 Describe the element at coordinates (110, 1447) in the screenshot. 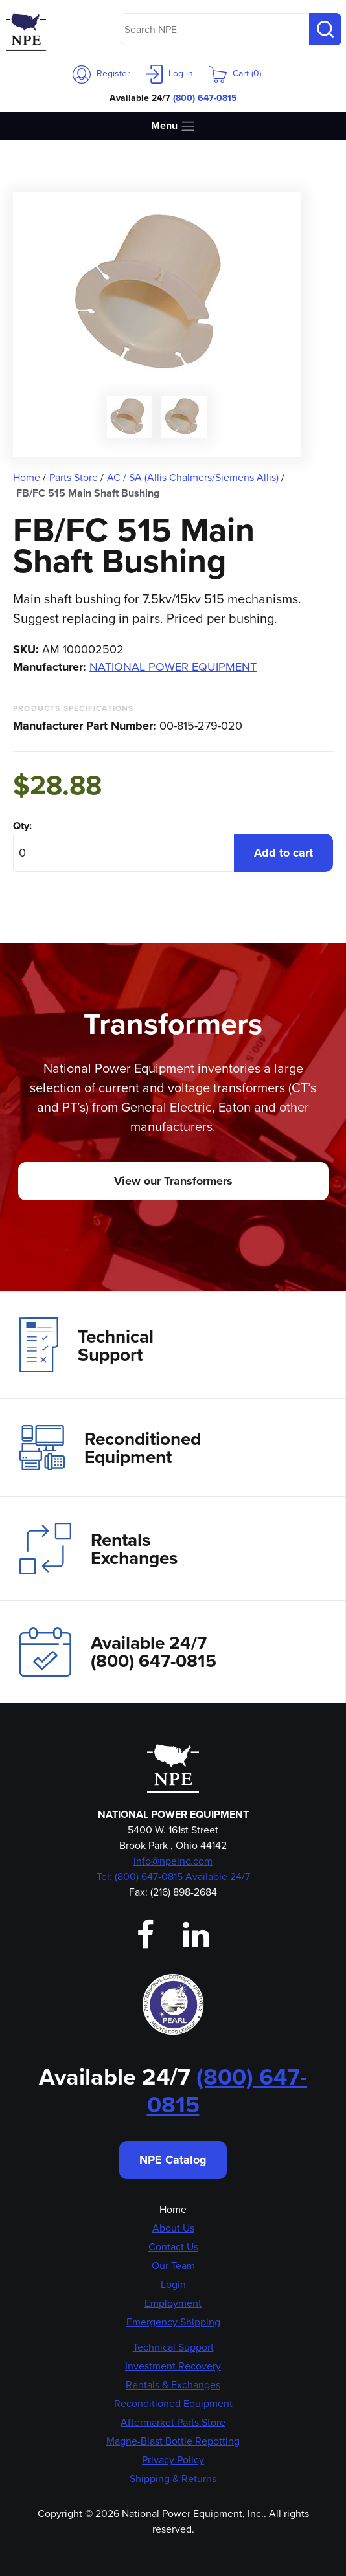

I see `Reconditioned Equipment` at that location.